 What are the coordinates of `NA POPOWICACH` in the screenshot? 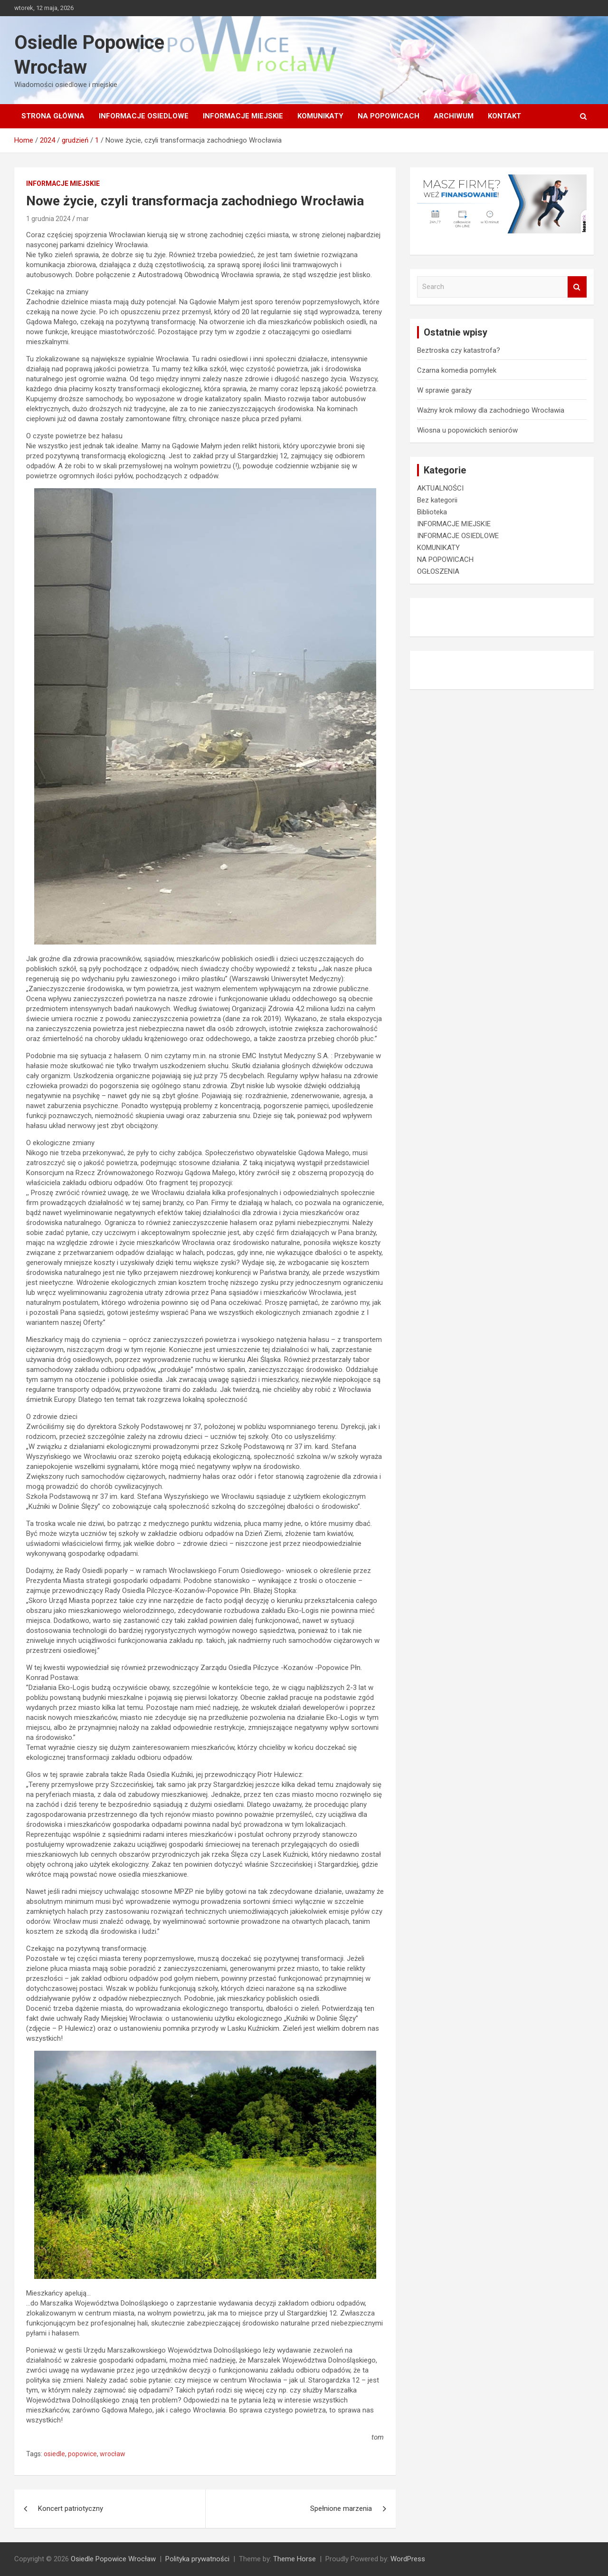 It's located at (388, 116).